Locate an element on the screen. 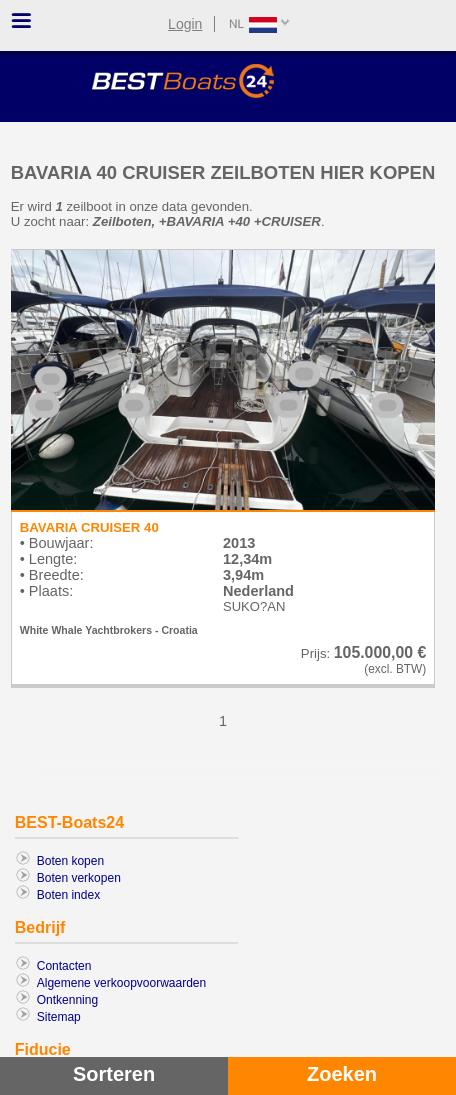 Image resolution: width=456 pixels, height=1095 pixels. BAVARIA CRUISER 40 is located at coordinates (89, 527).